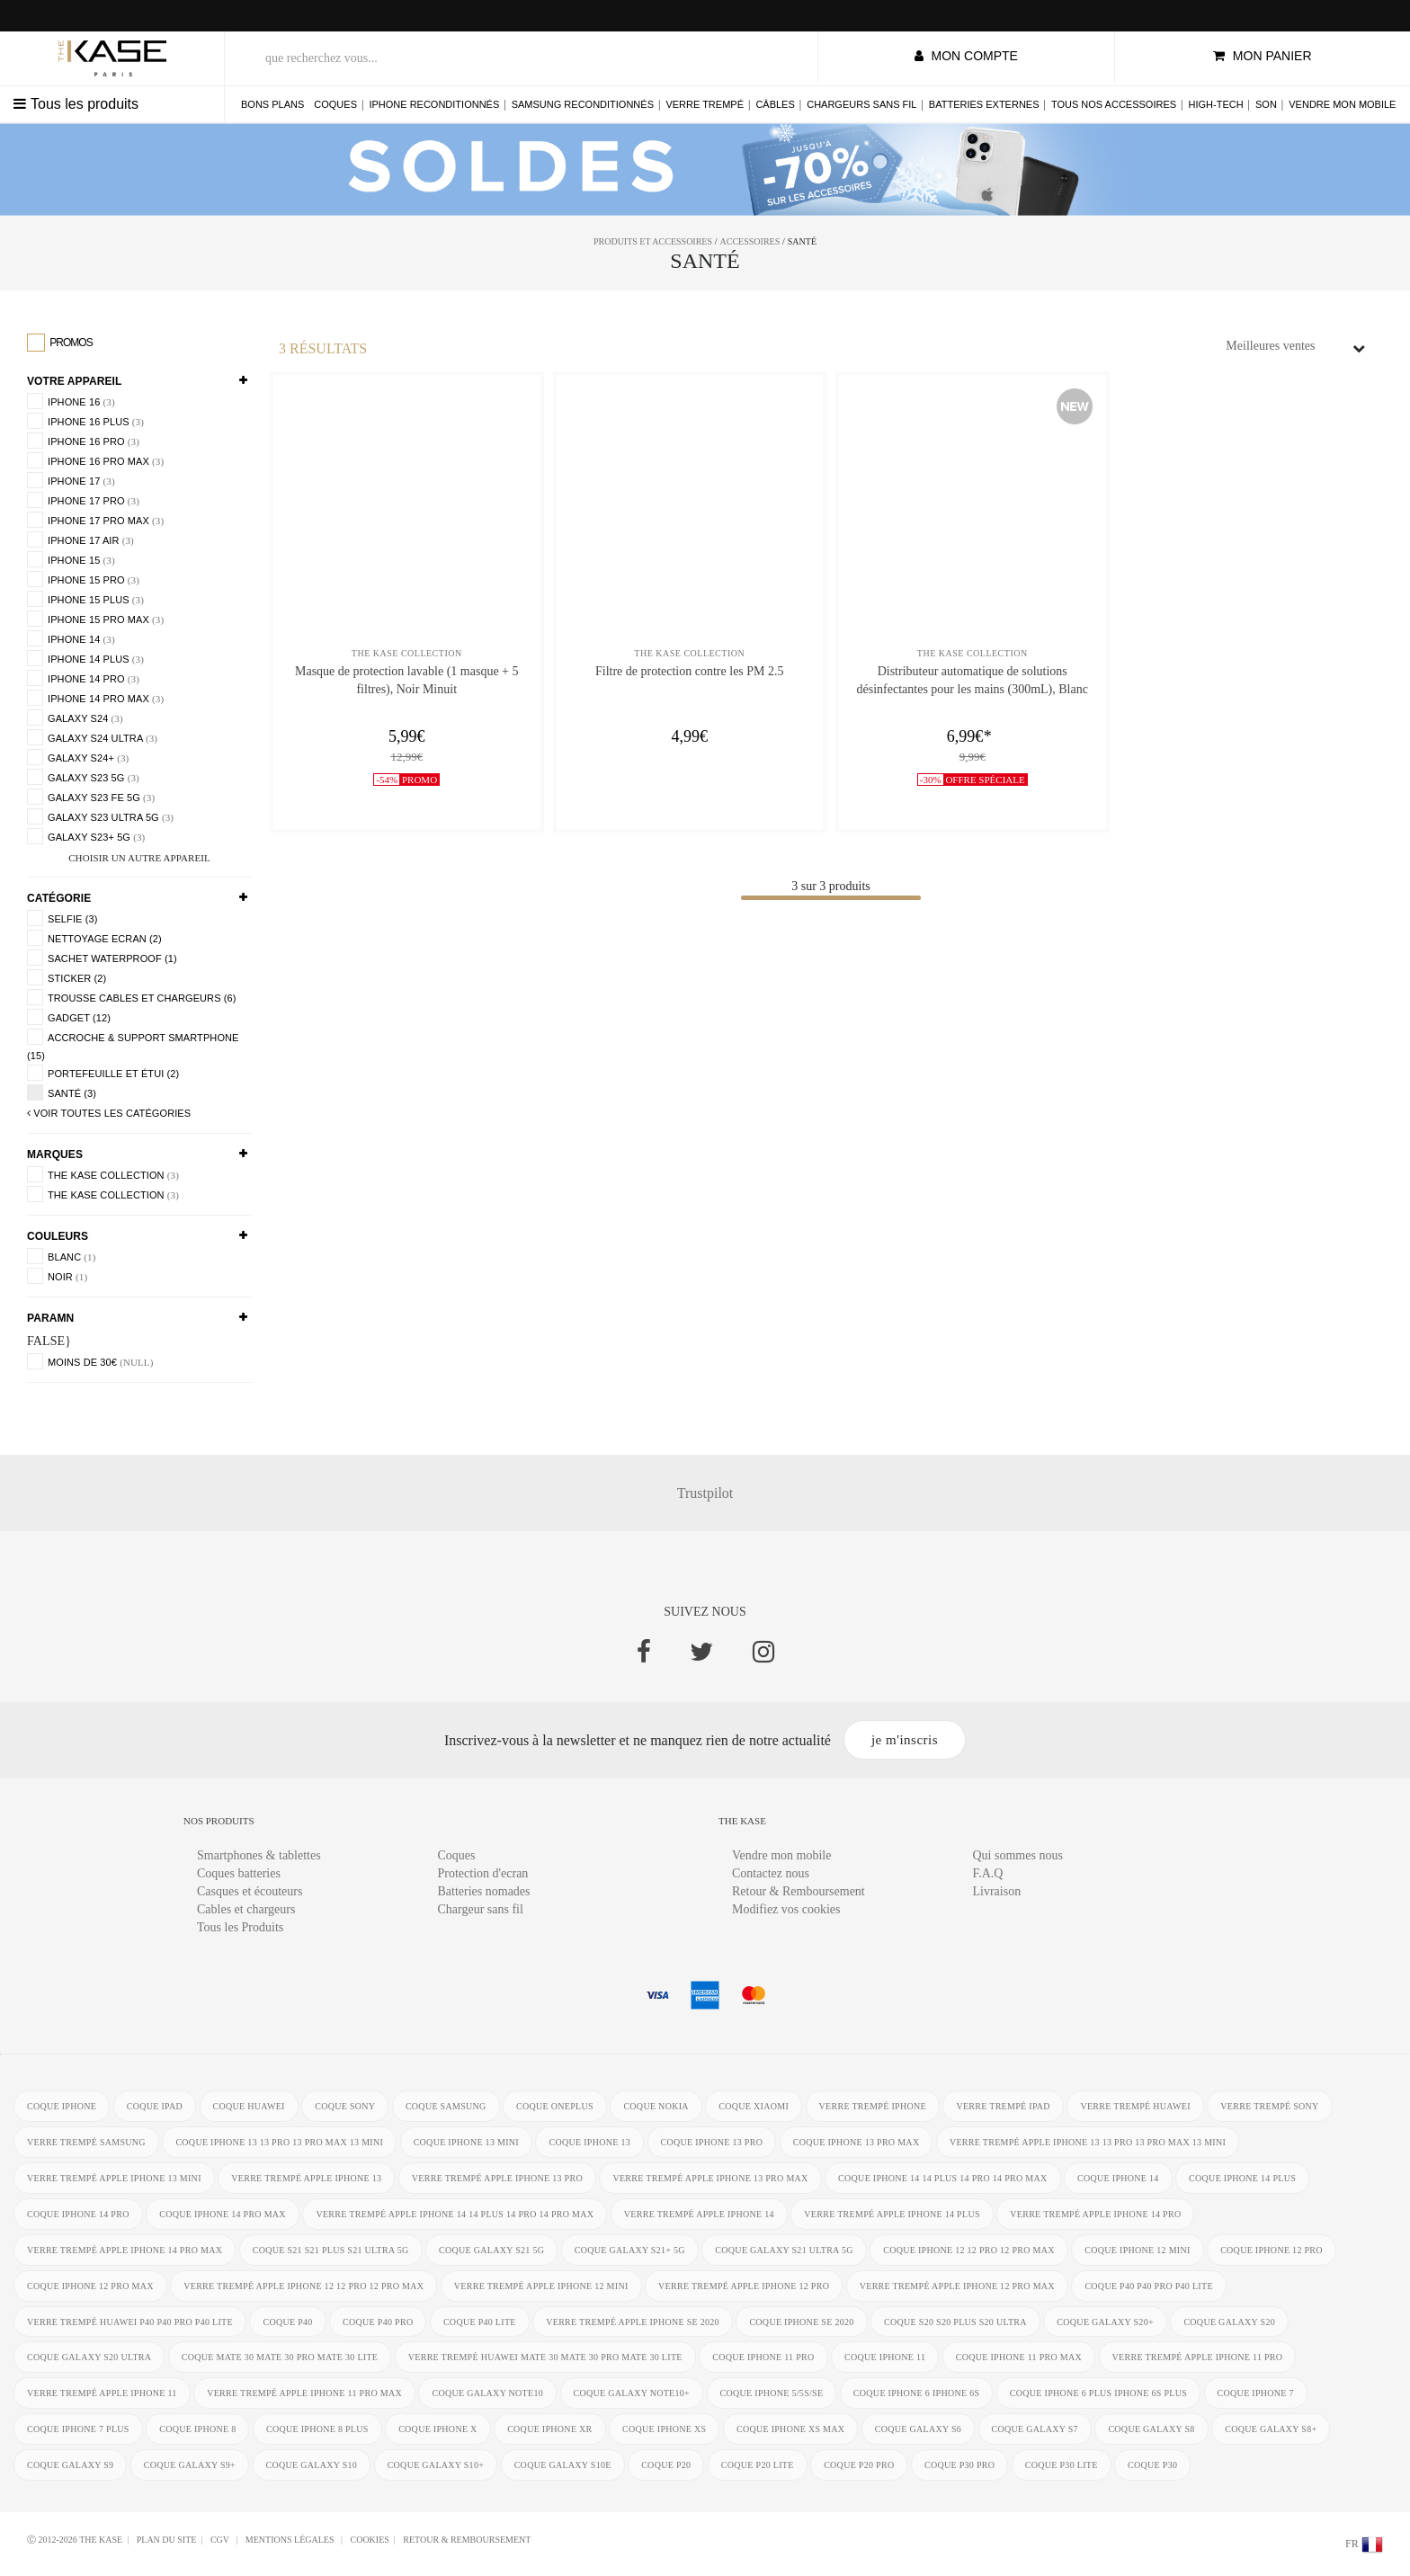 This screenshot has width=1410, height=2576. What do you see at coordinates (630, 2250) in the screenshot?
I see `coque Galaxy S21+ 5G` at bounding box center [630, 2250].